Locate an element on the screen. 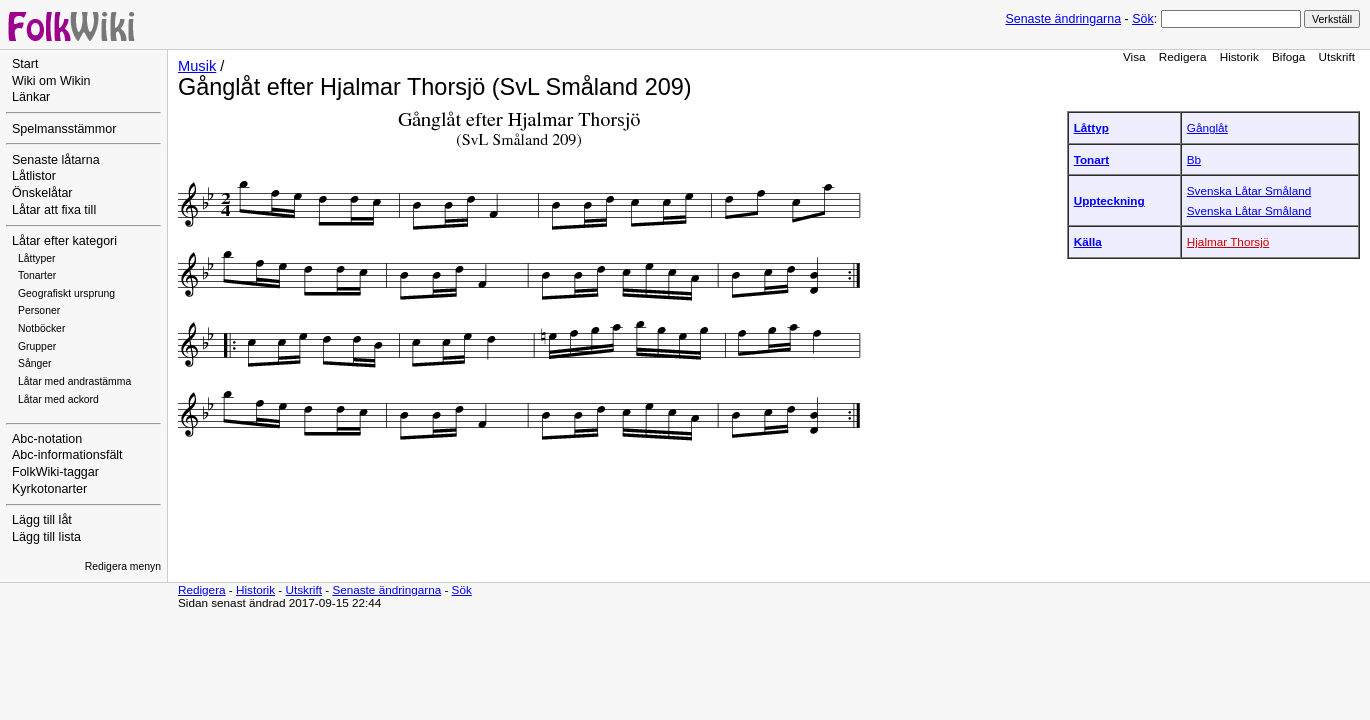 This screenshot has height=720, width=1370. Hjalmar Thorsjö is located at coordinates (1228, 241).